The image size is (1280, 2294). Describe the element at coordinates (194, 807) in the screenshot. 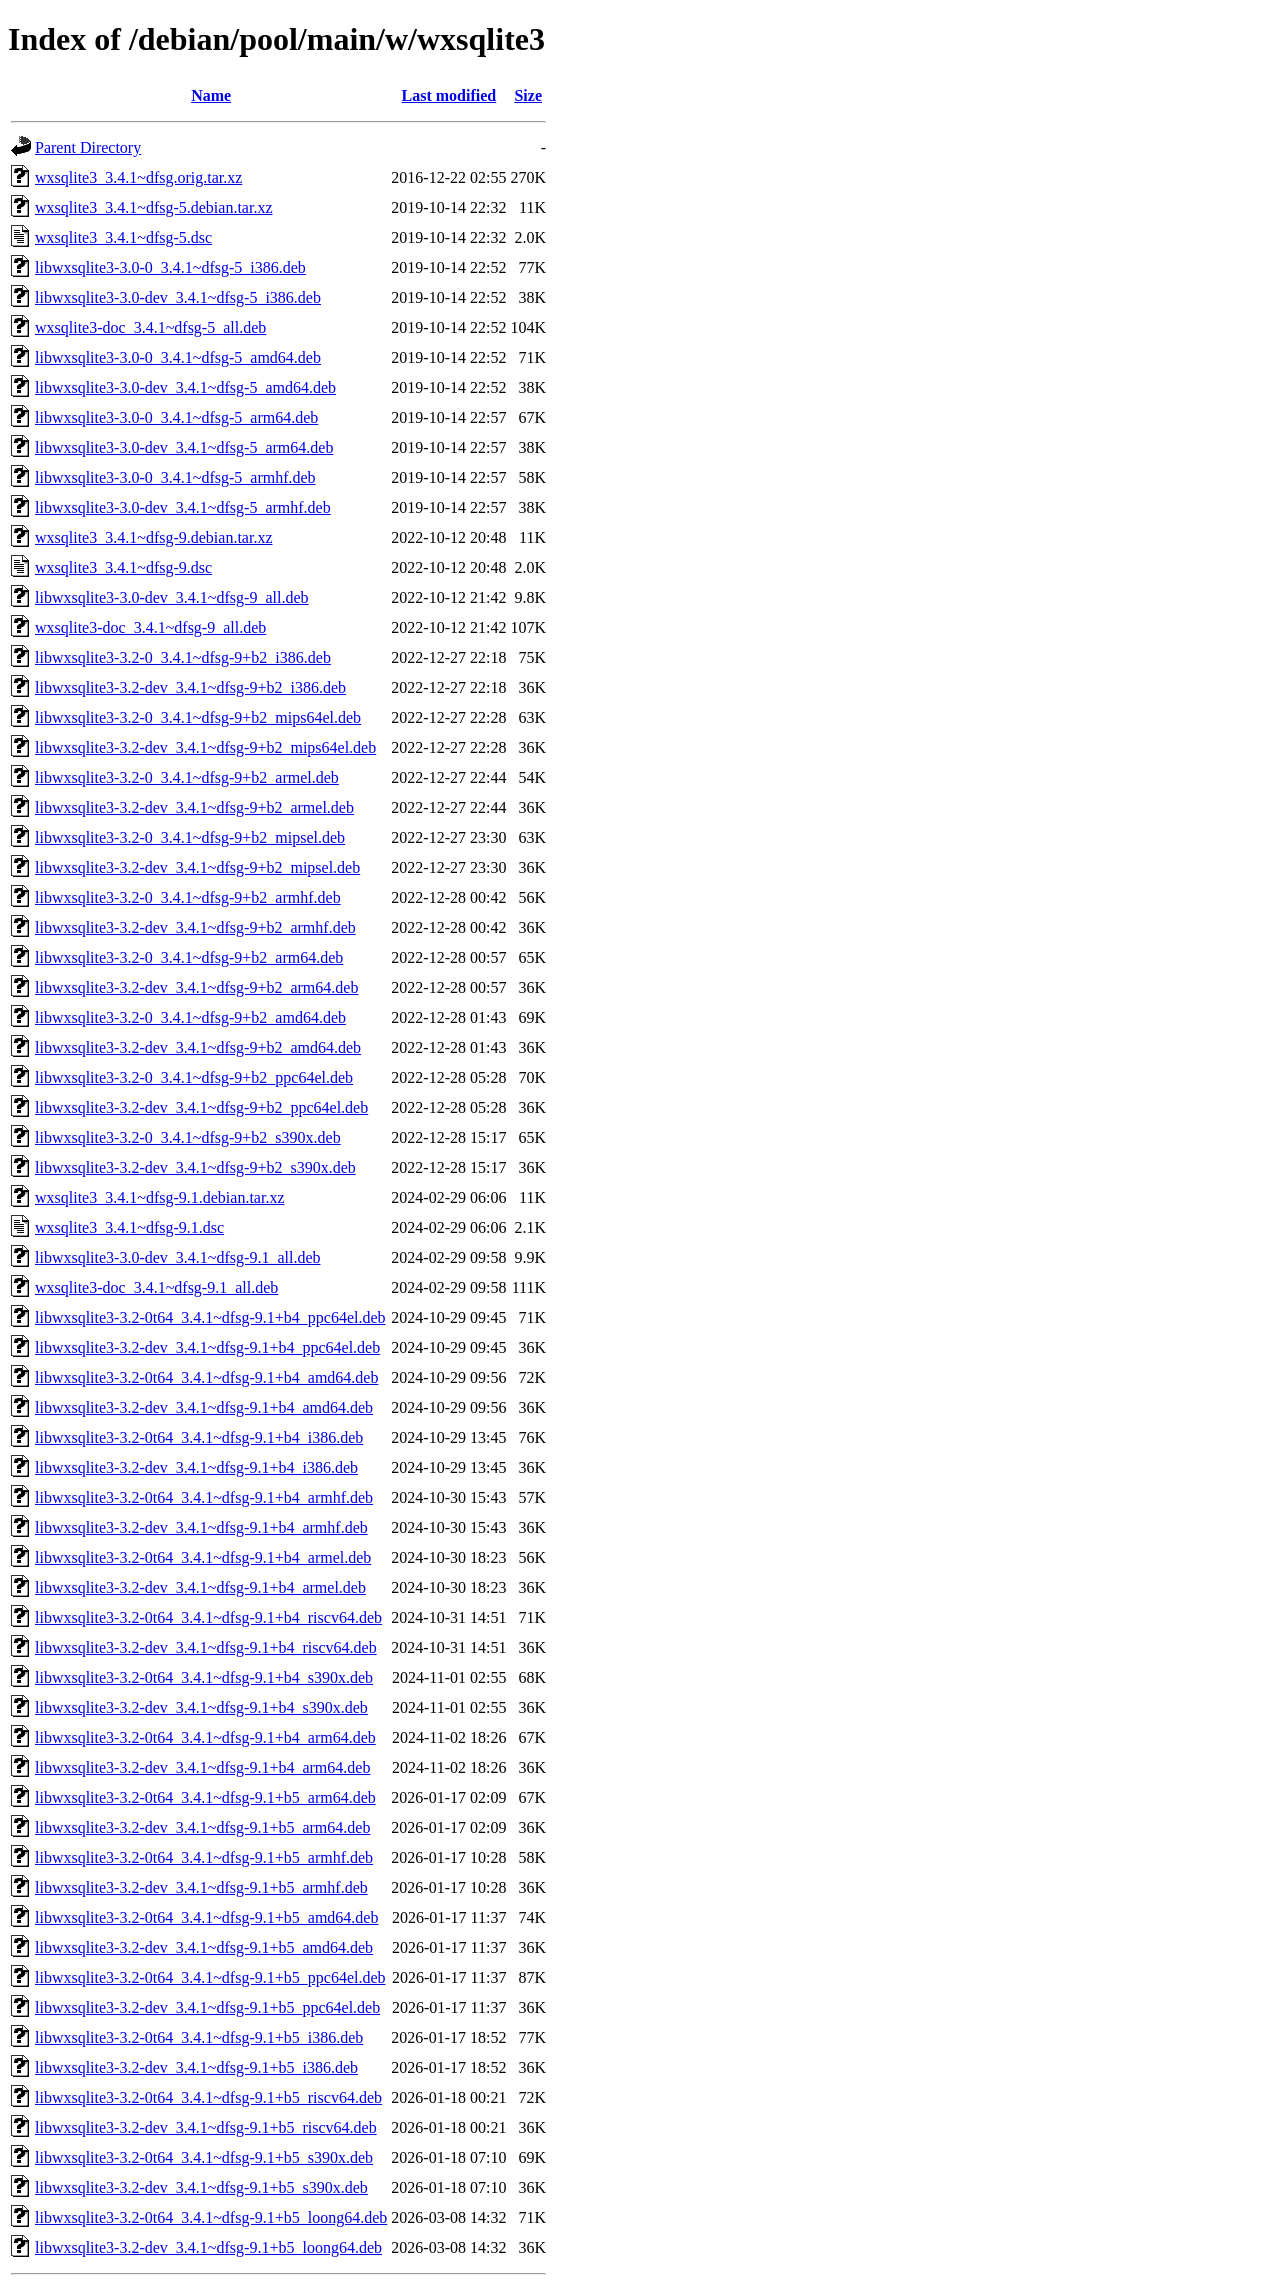

I see `libwxsqlite3-3.2-dev_3.4.1~dfsg-9+b2_armel.deb` at that location.